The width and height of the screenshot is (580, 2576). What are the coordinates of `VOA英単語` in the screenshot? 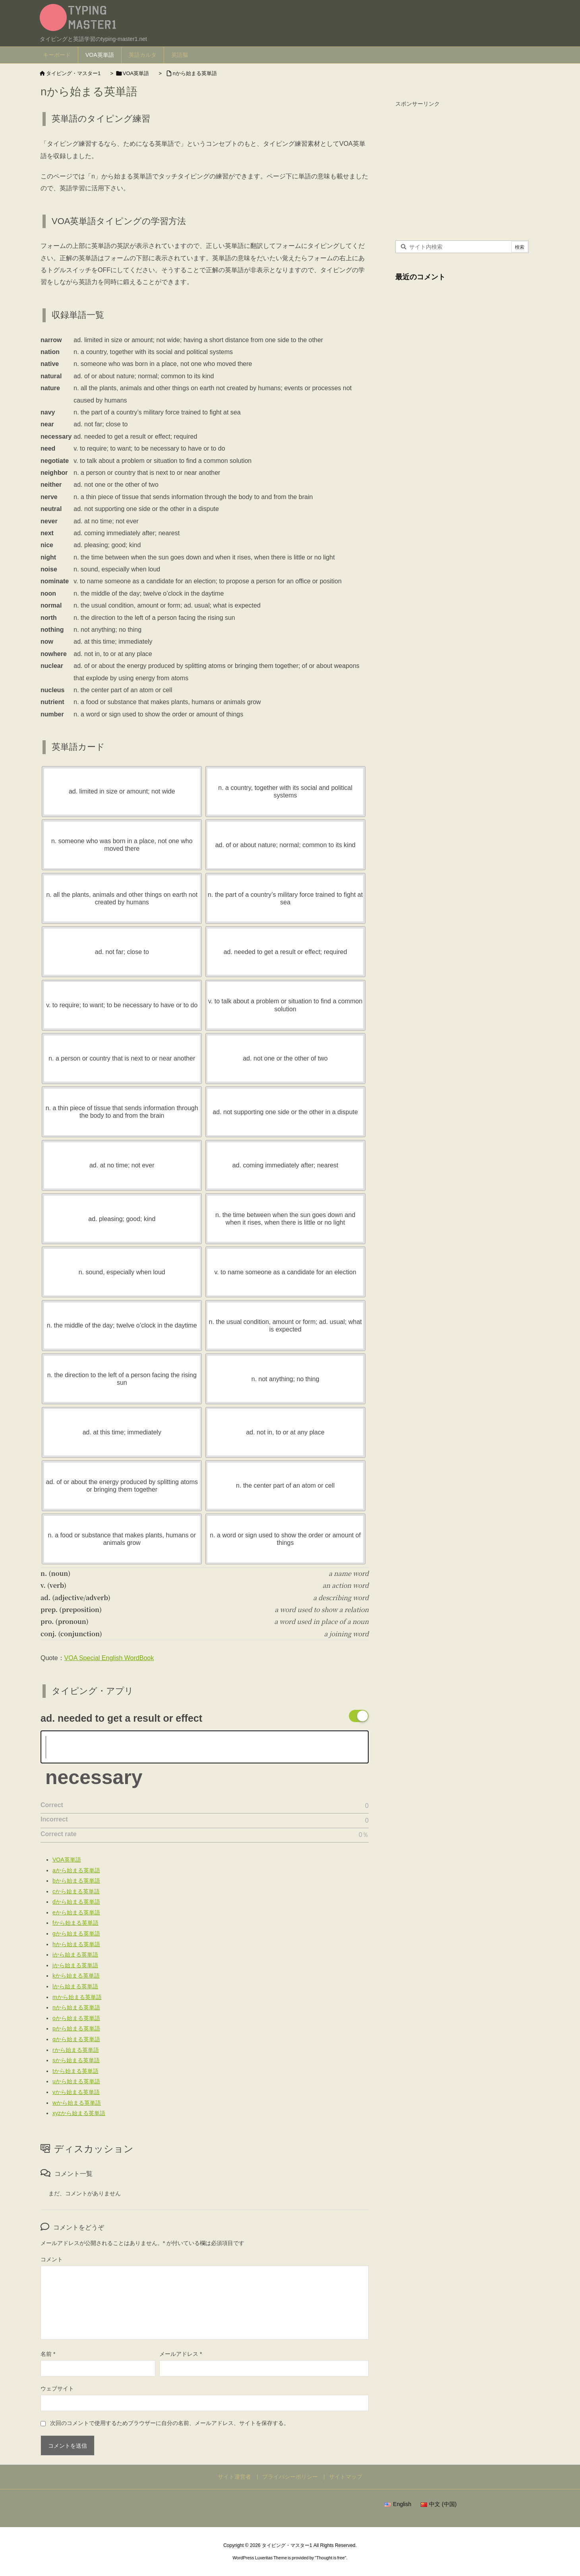 It's located at (136, 73).